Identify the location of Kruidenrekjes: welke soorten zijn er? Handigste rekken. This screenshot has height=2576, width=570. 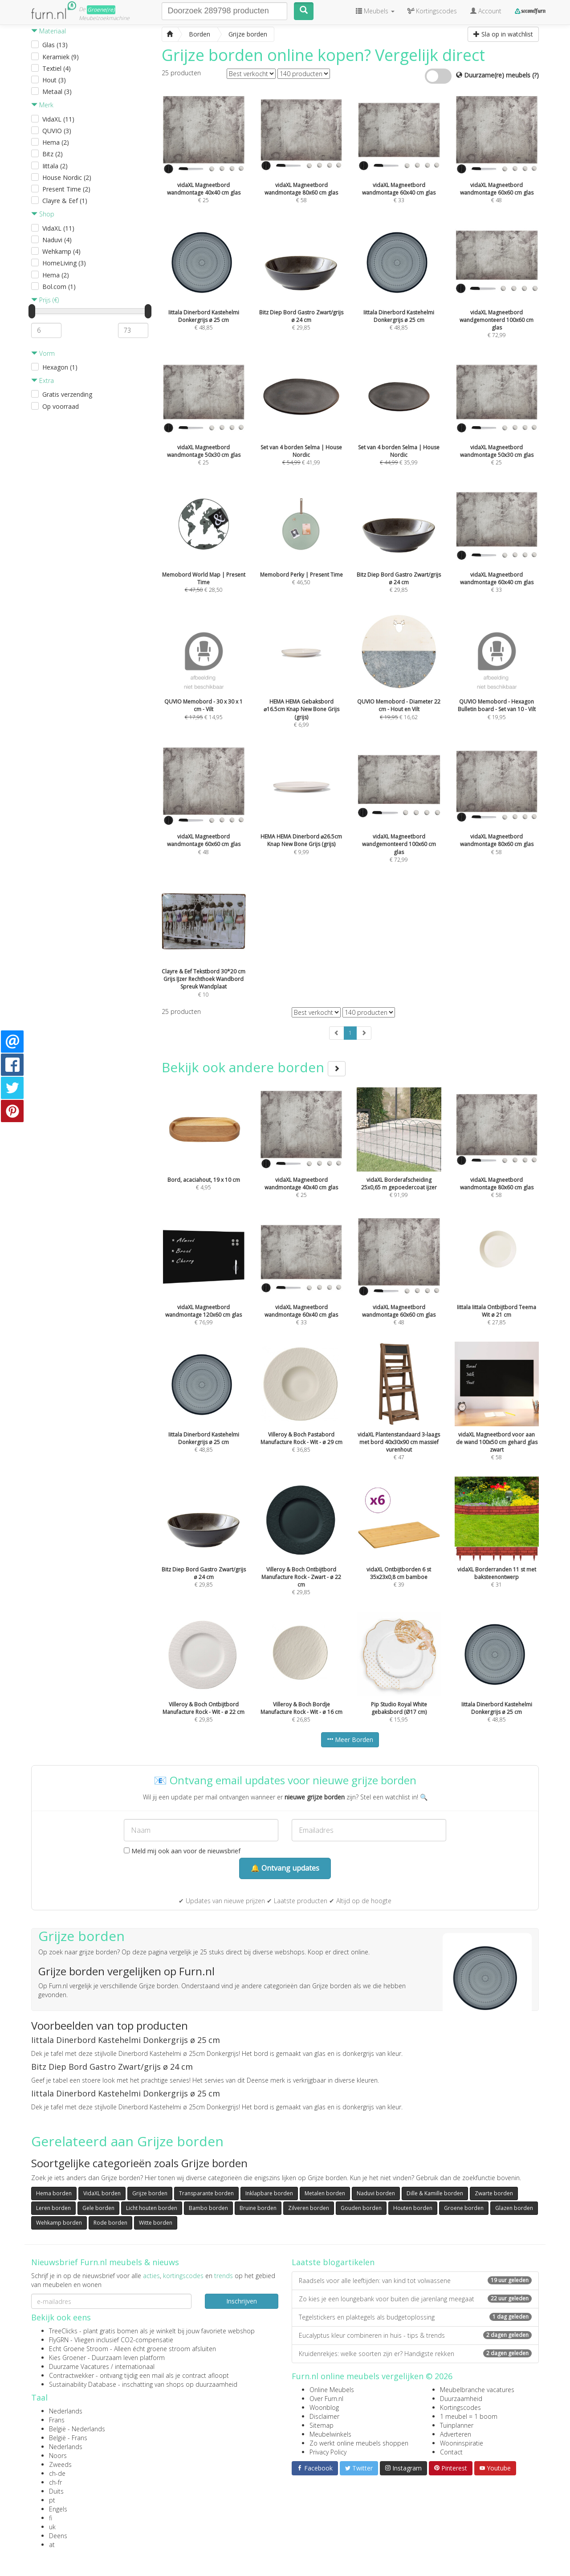
(415, 2353).